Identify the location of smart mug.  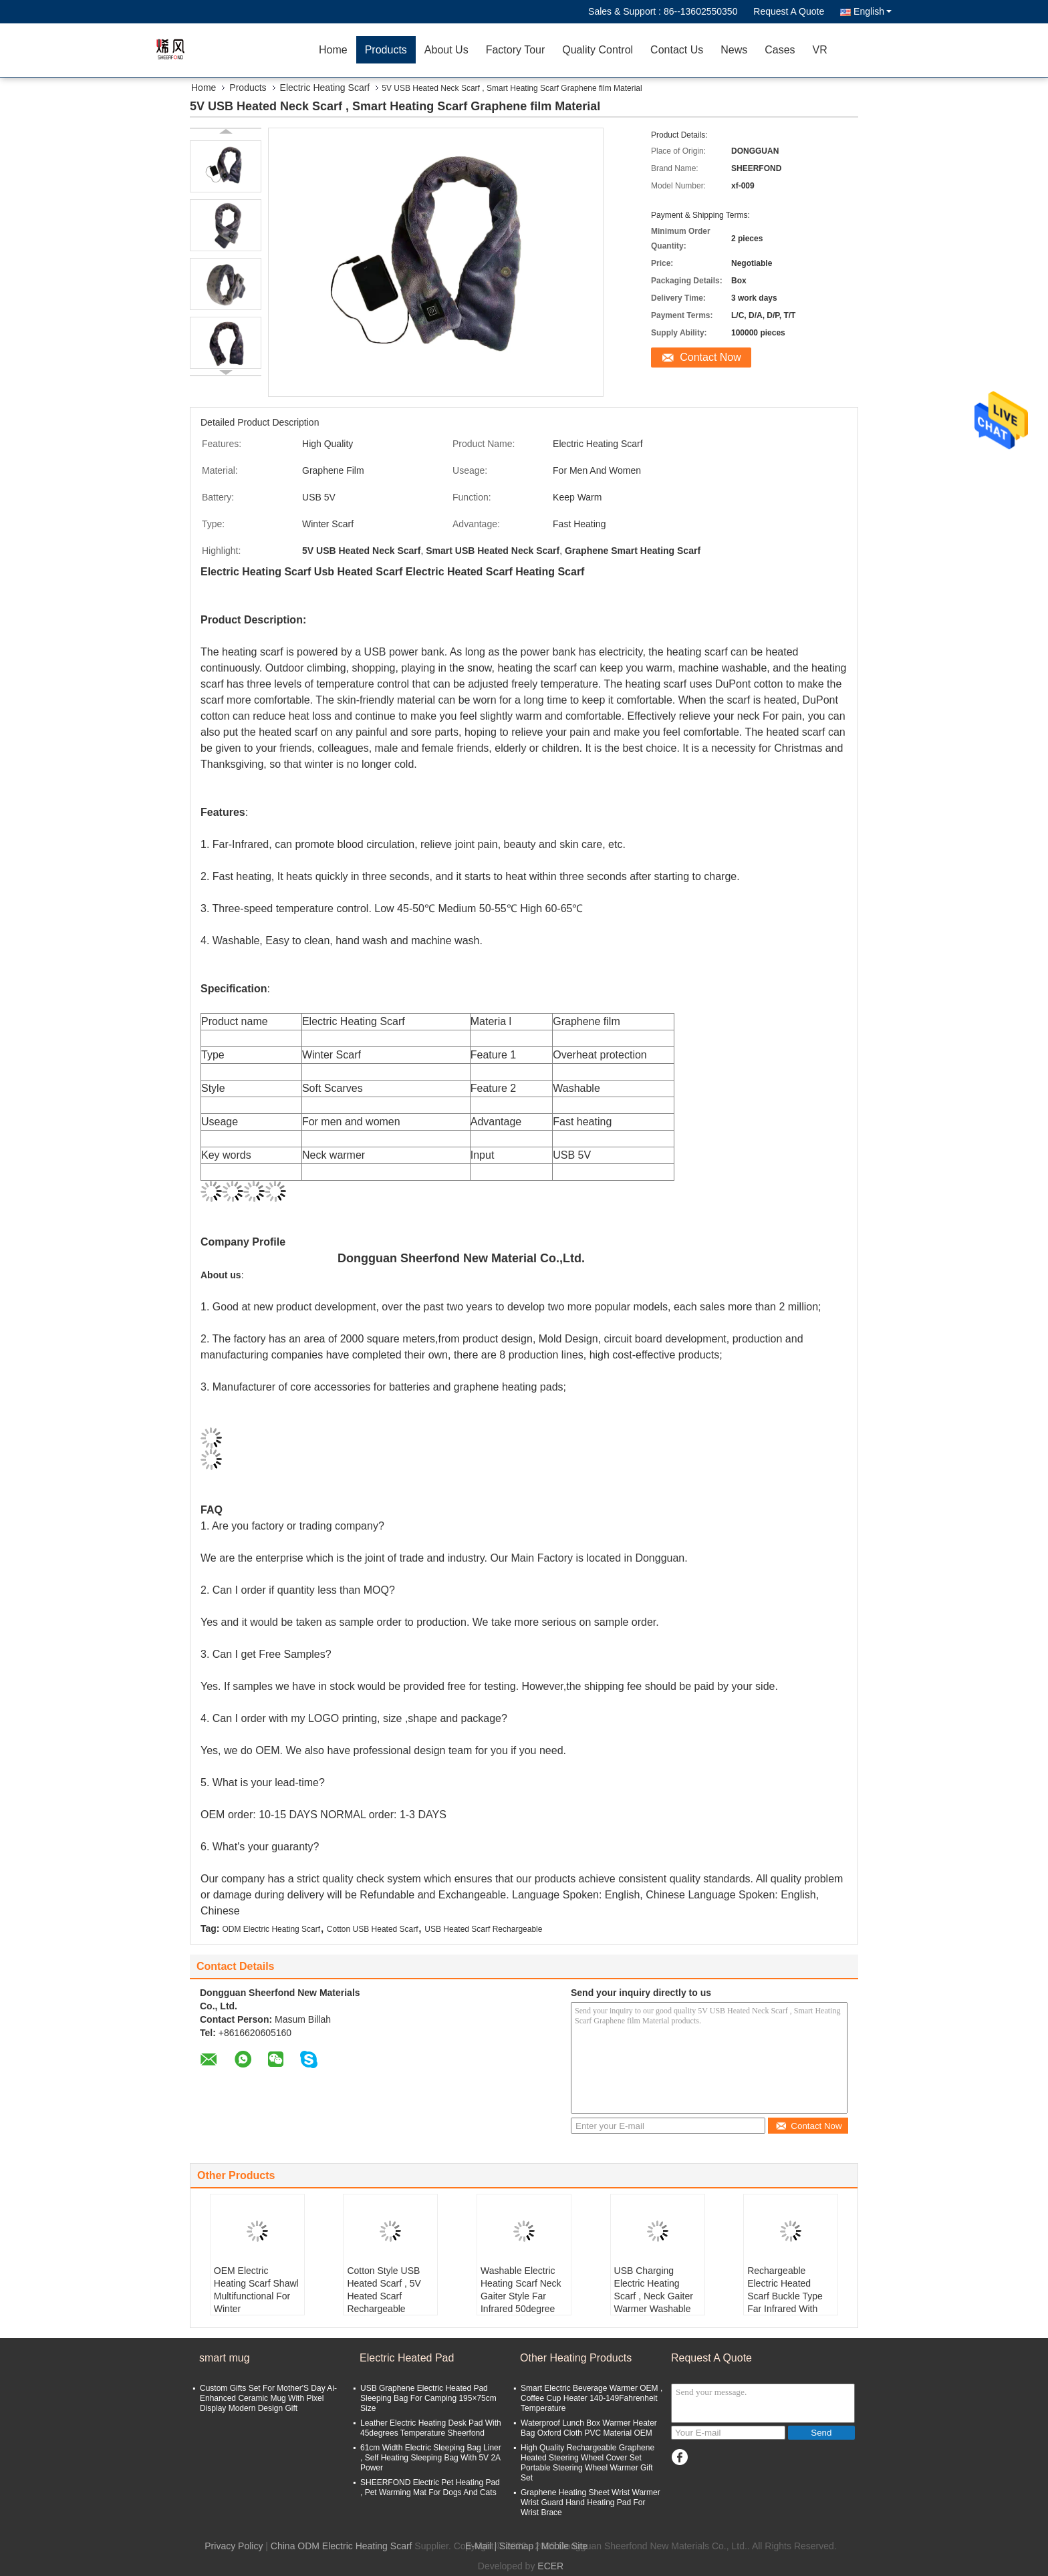
(224, 2358).